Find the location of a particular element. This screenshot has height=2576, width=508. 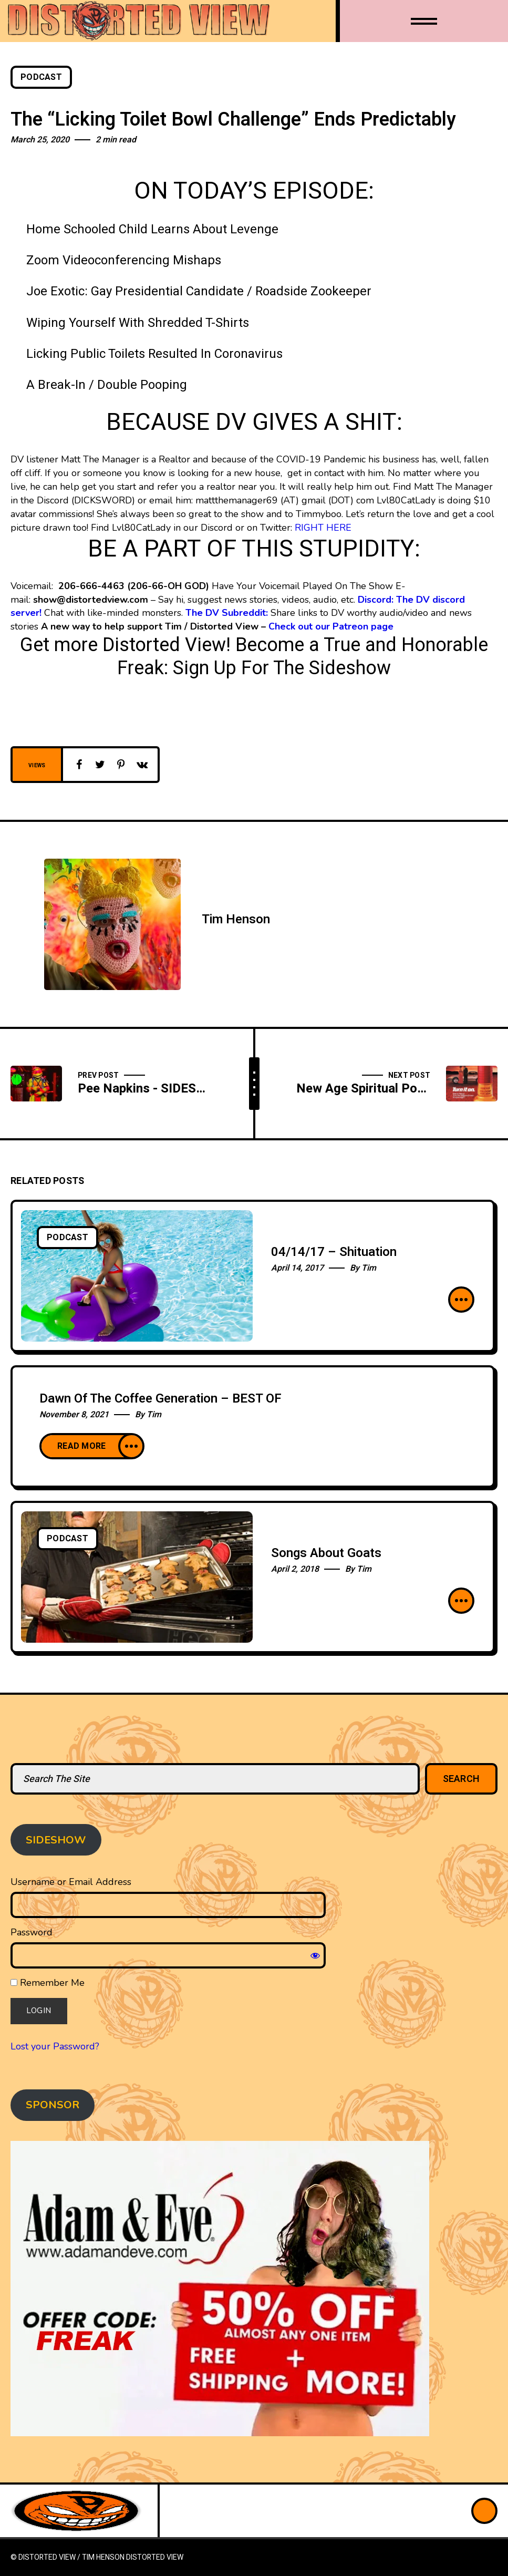

Search is located at coordinates (461, 1779).